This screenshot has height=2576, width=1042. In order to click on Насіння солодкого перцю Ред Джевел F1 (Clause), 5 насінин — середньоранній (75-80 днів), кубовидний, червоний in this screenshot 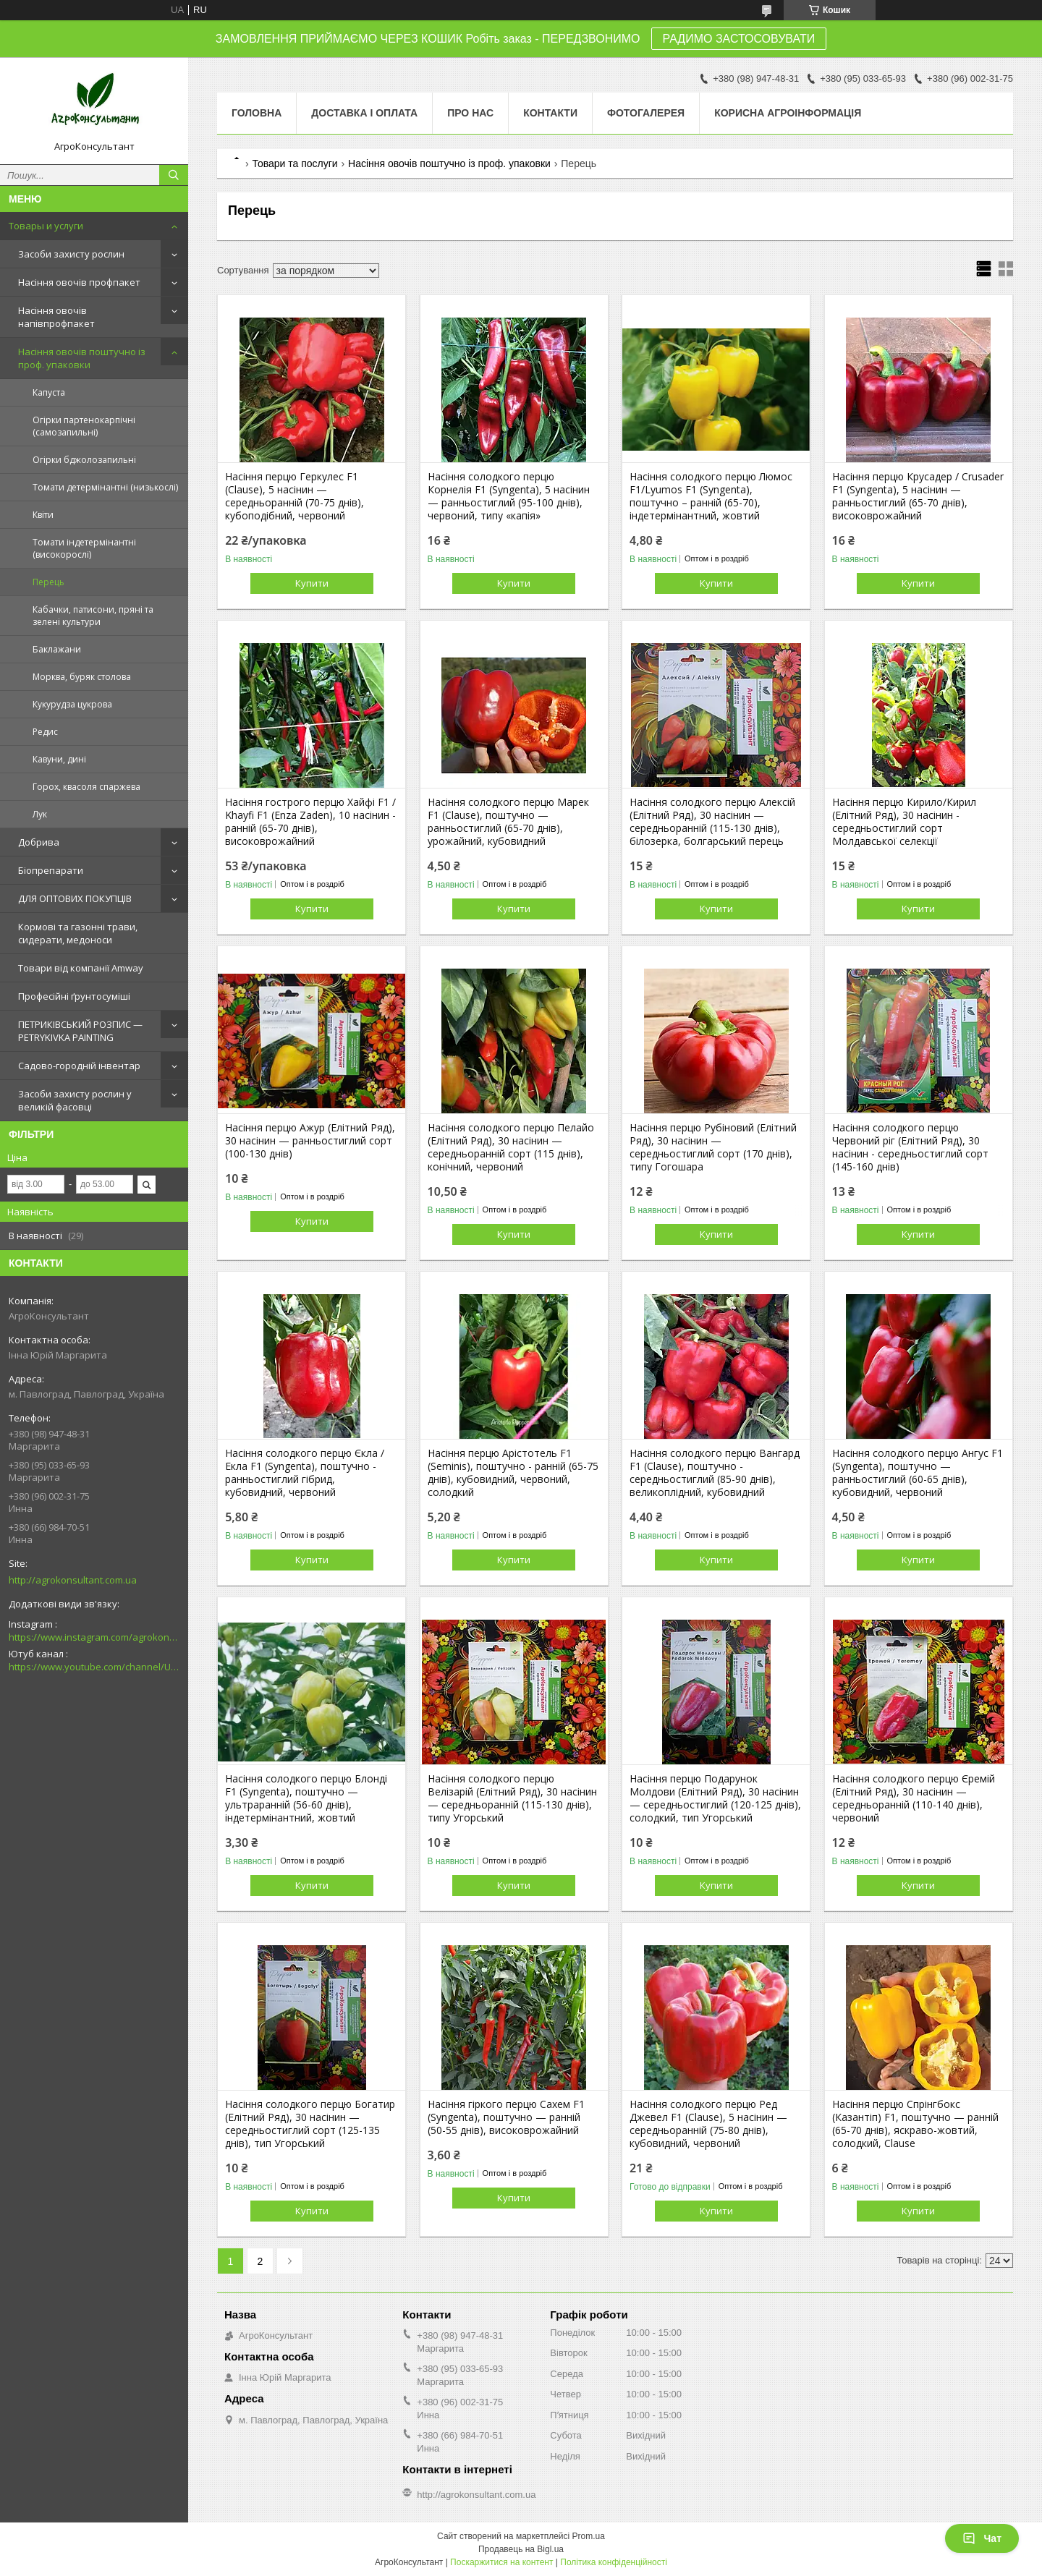, I will do `click(708, 2124)`.